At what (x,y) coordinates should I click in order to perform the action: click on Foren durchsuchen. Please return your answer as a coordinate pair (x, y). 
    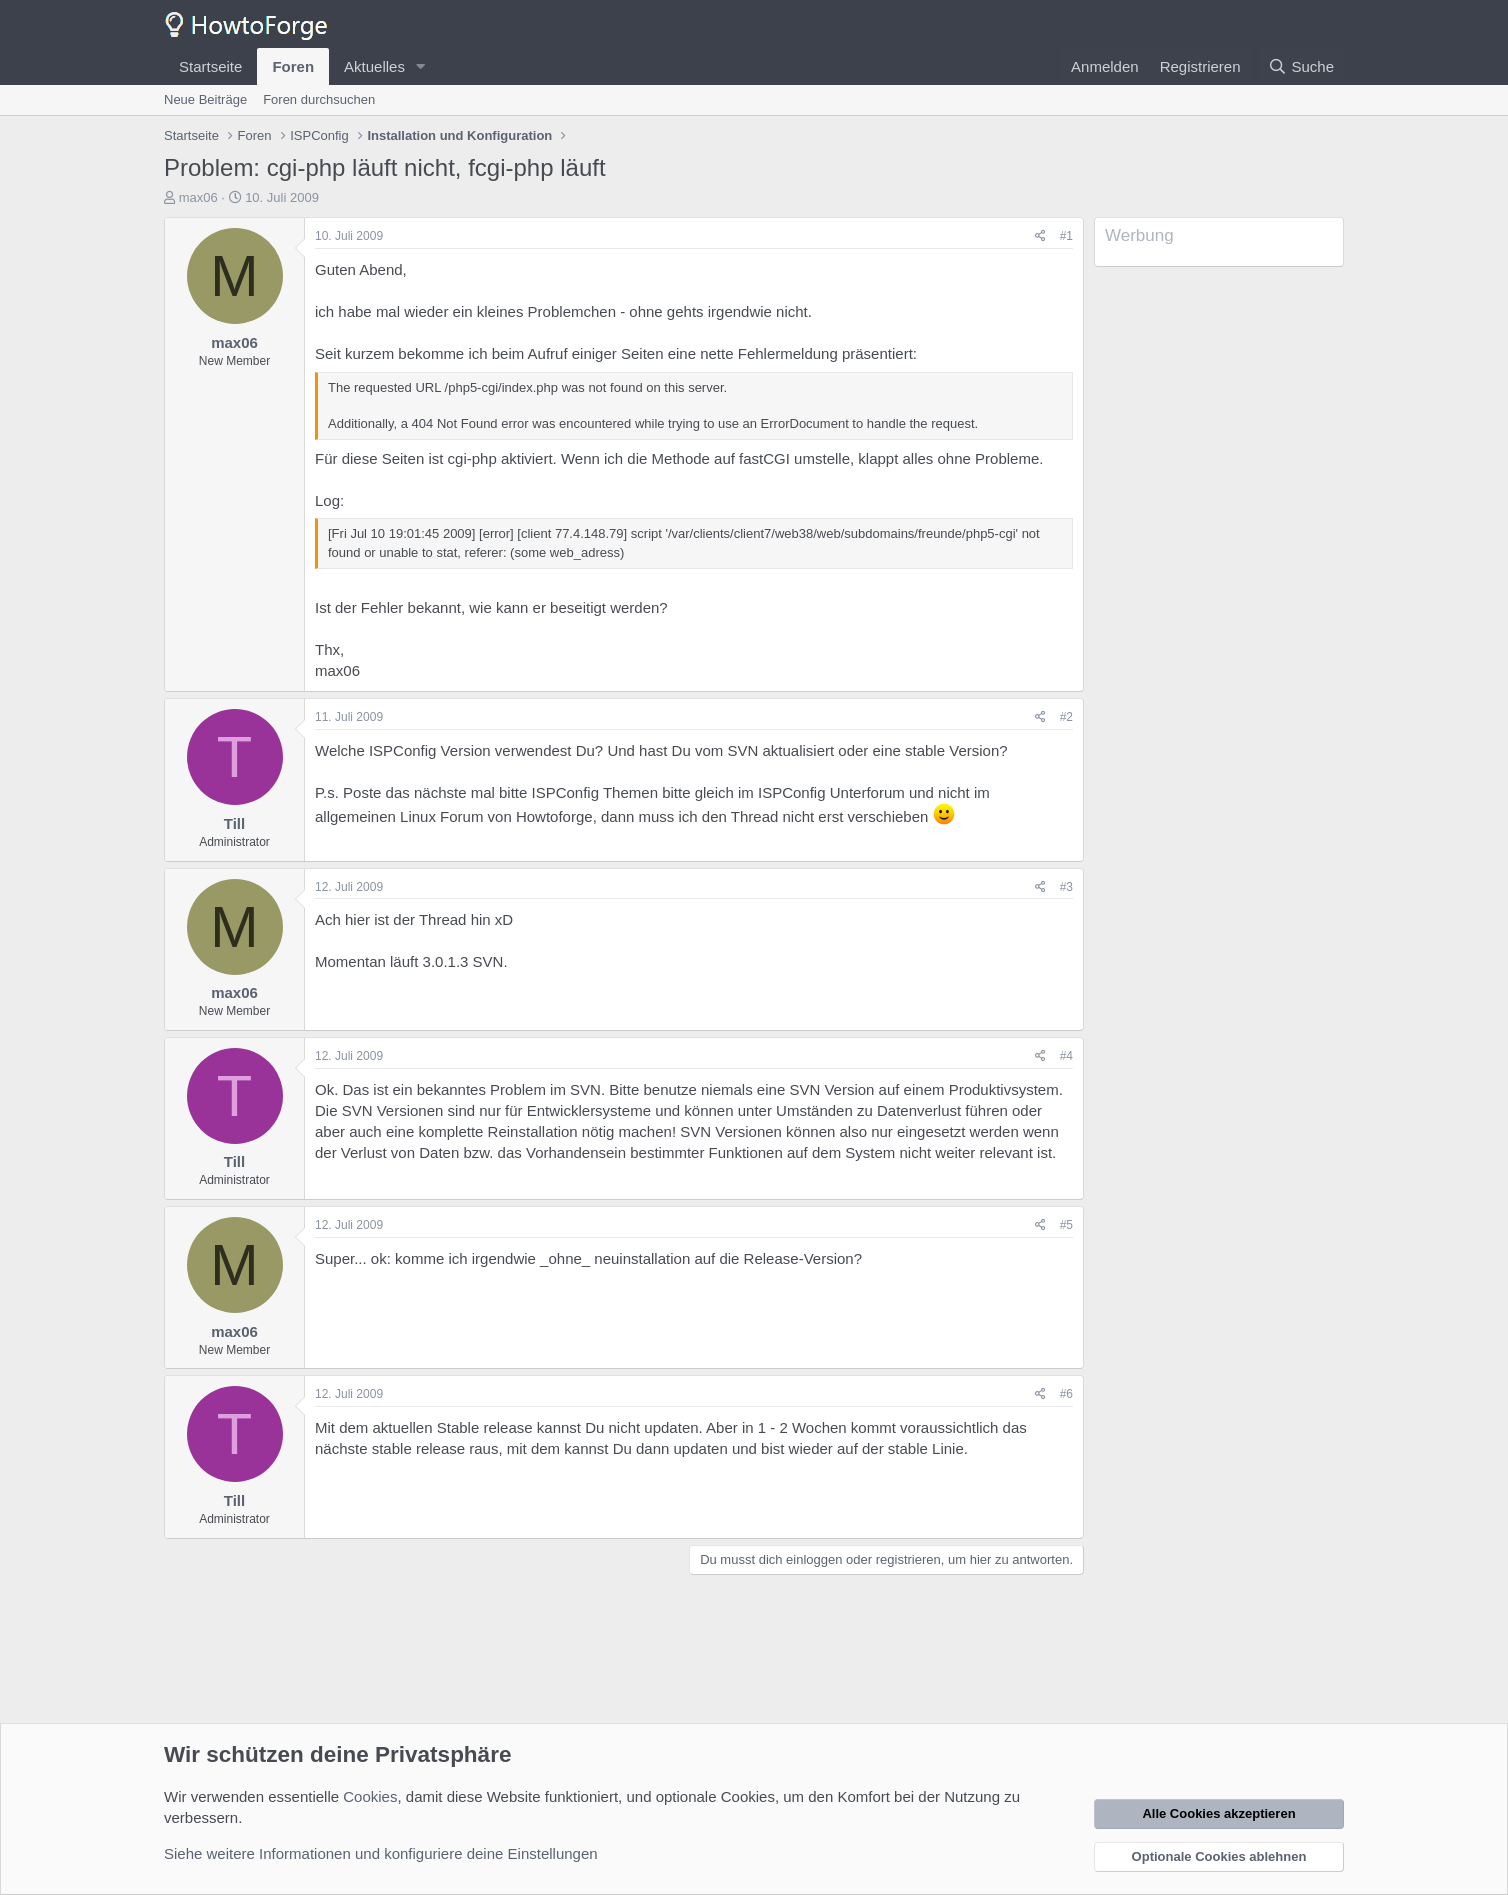
    Looking at the image, I should click on (319, 99).